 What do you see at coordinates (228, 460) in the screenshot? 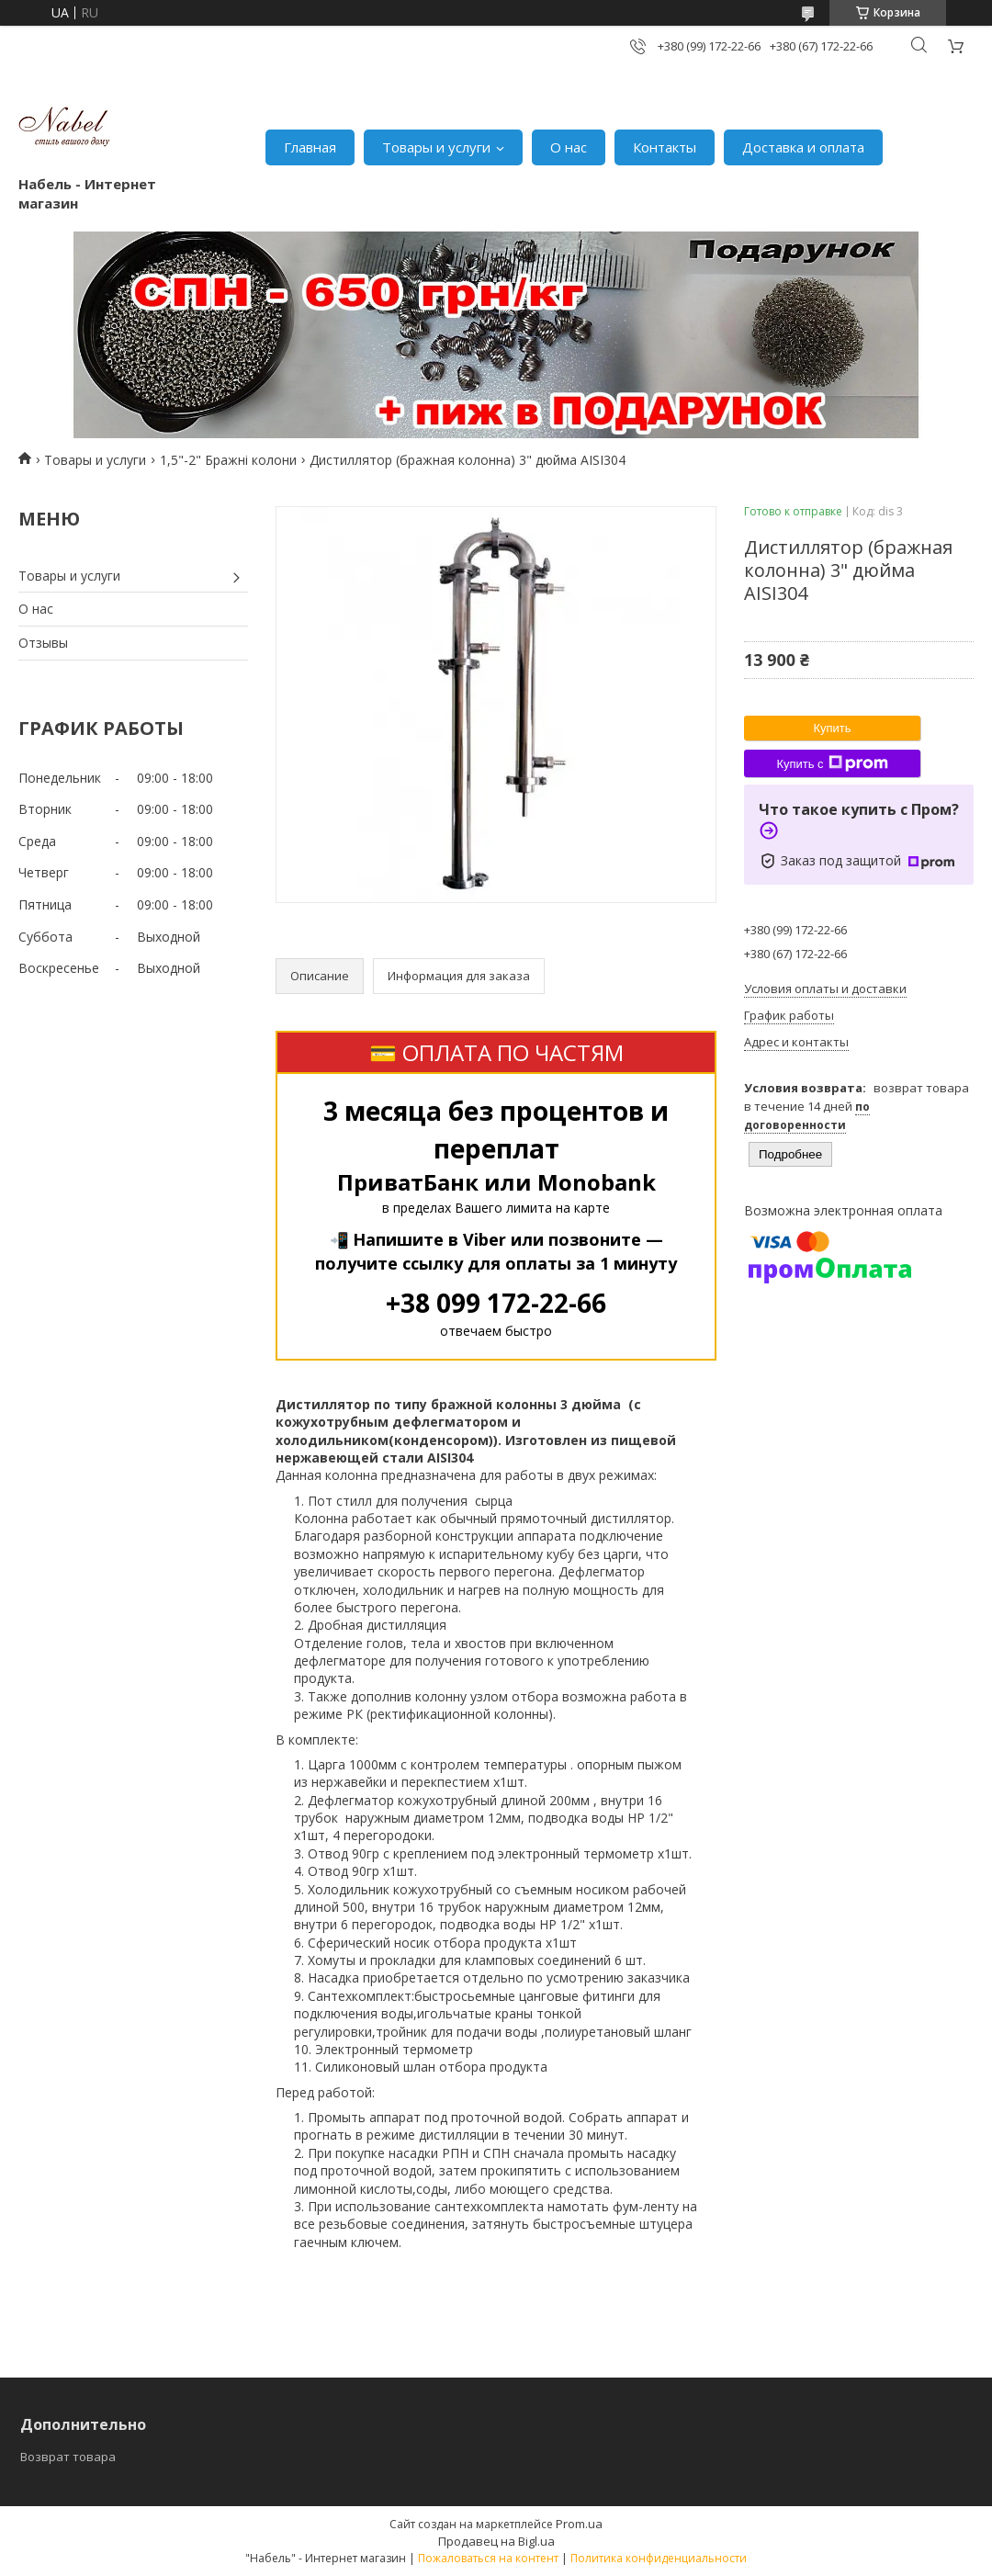
I see `1,5"-2" Бражні колони` at bounding box center [228, 460].